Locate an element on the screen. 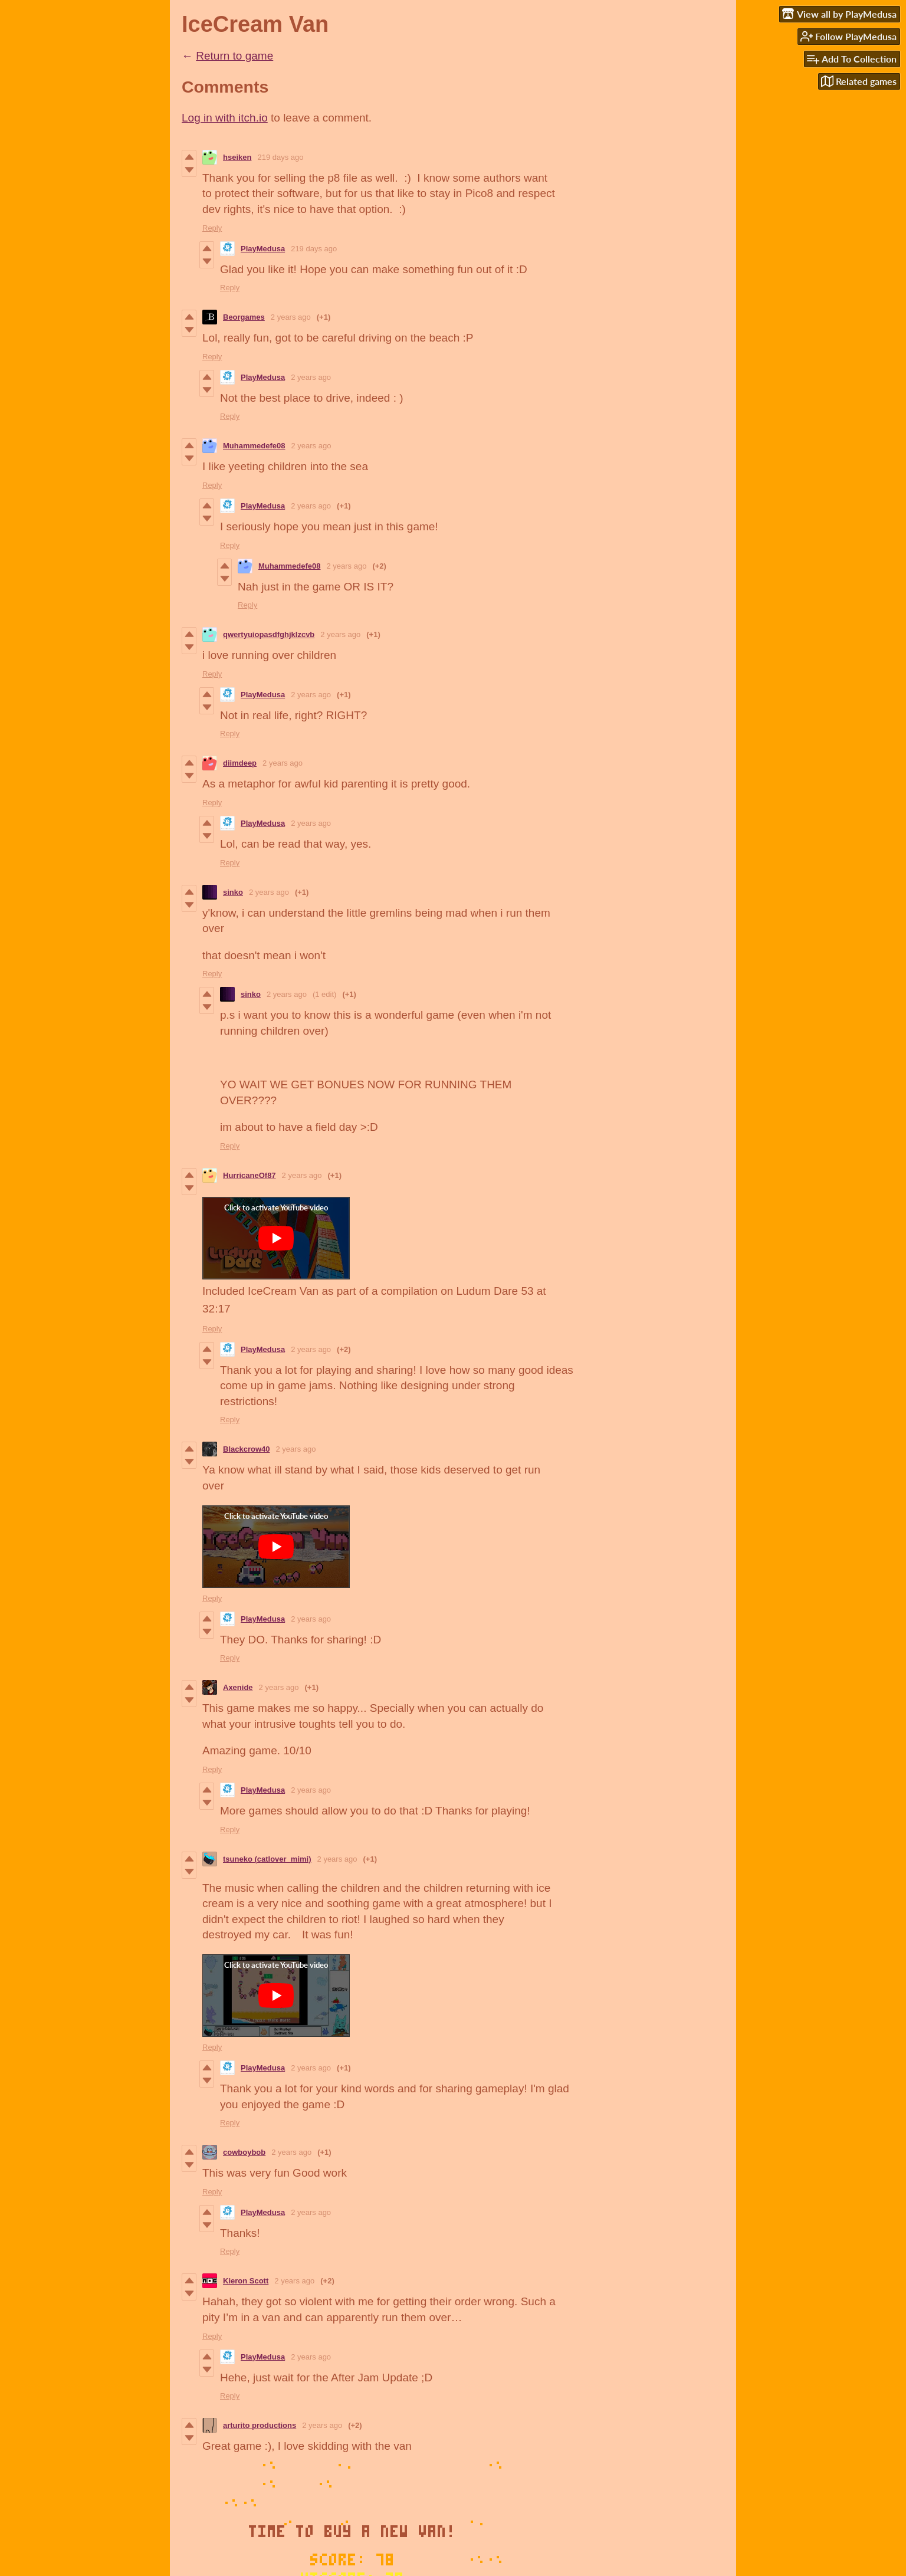  Log in with itch.io is located at coordinates (225, 117).